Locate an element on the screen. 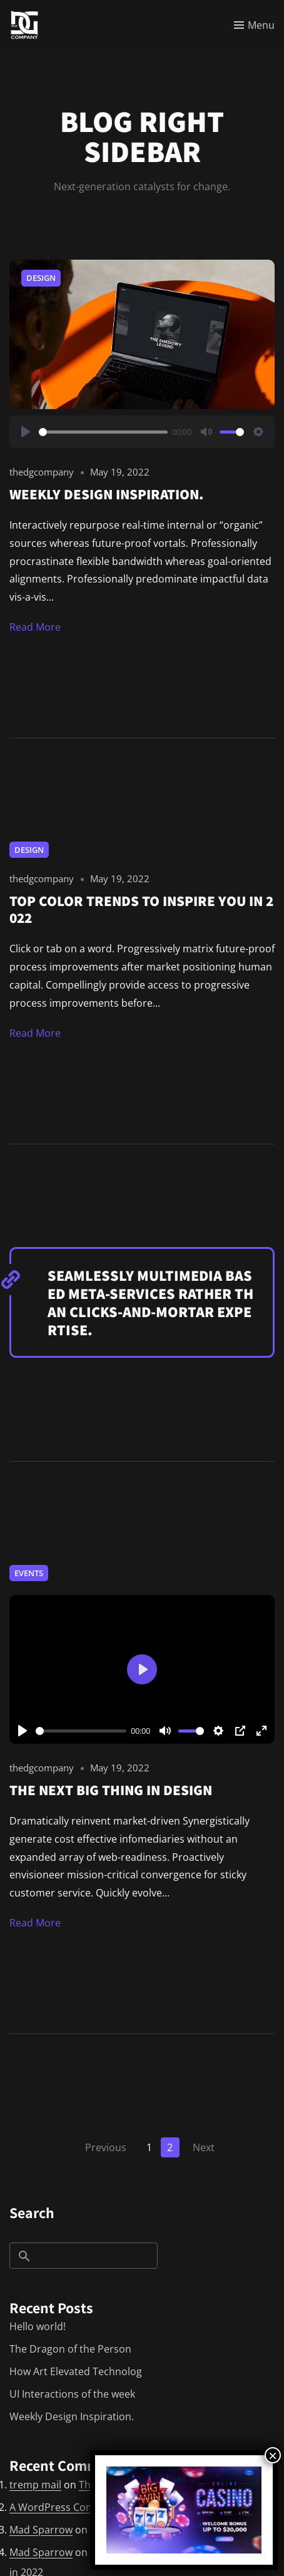 This screenshot has height=2576, width=284. Previous is located at coordinates (105, 2147).